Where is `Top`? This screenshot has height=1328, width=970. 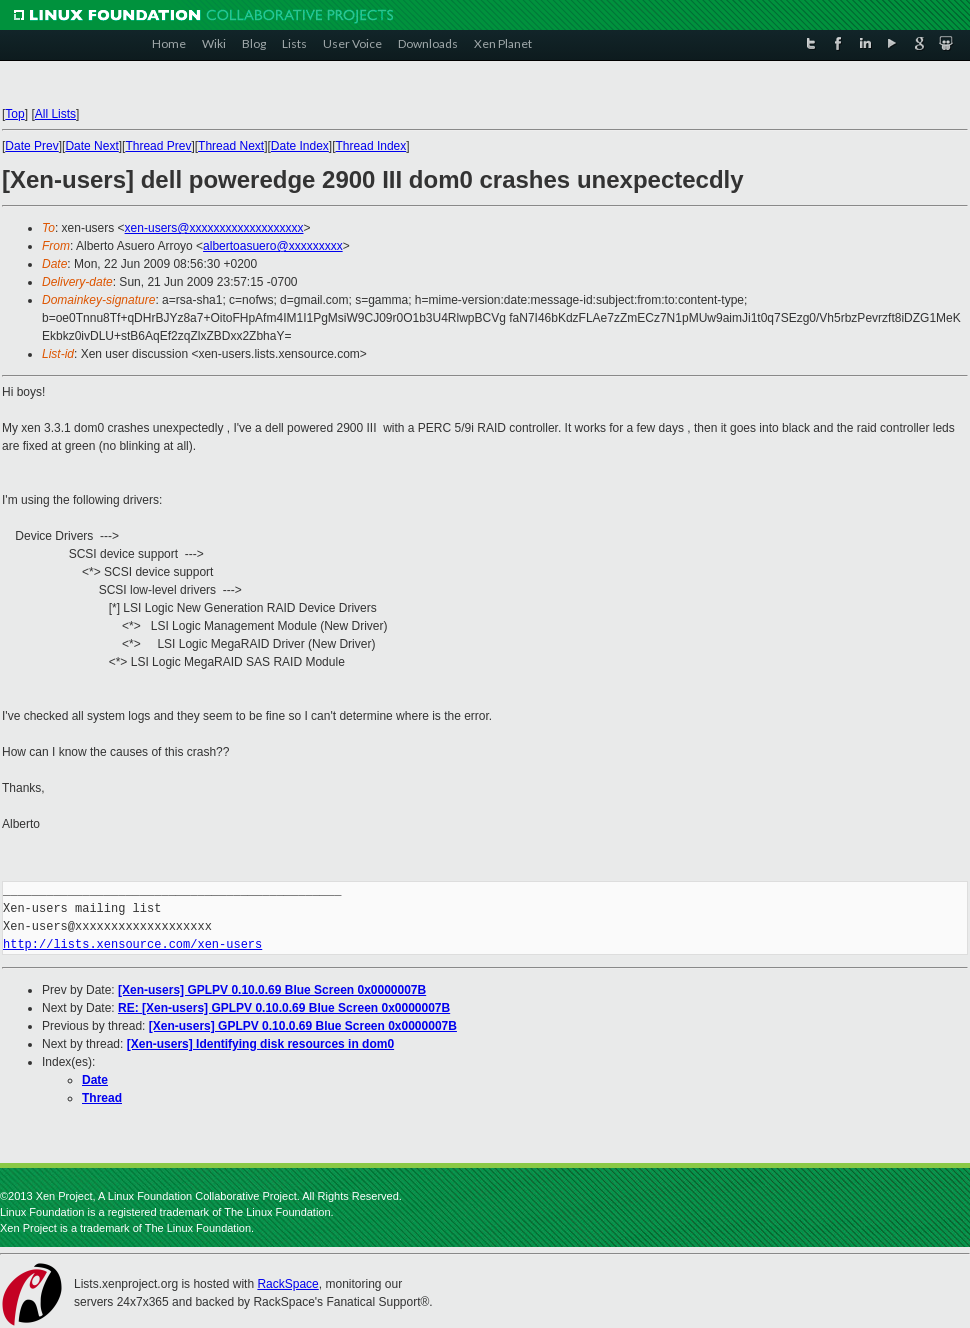 Top is located at coordinates (14, 114).